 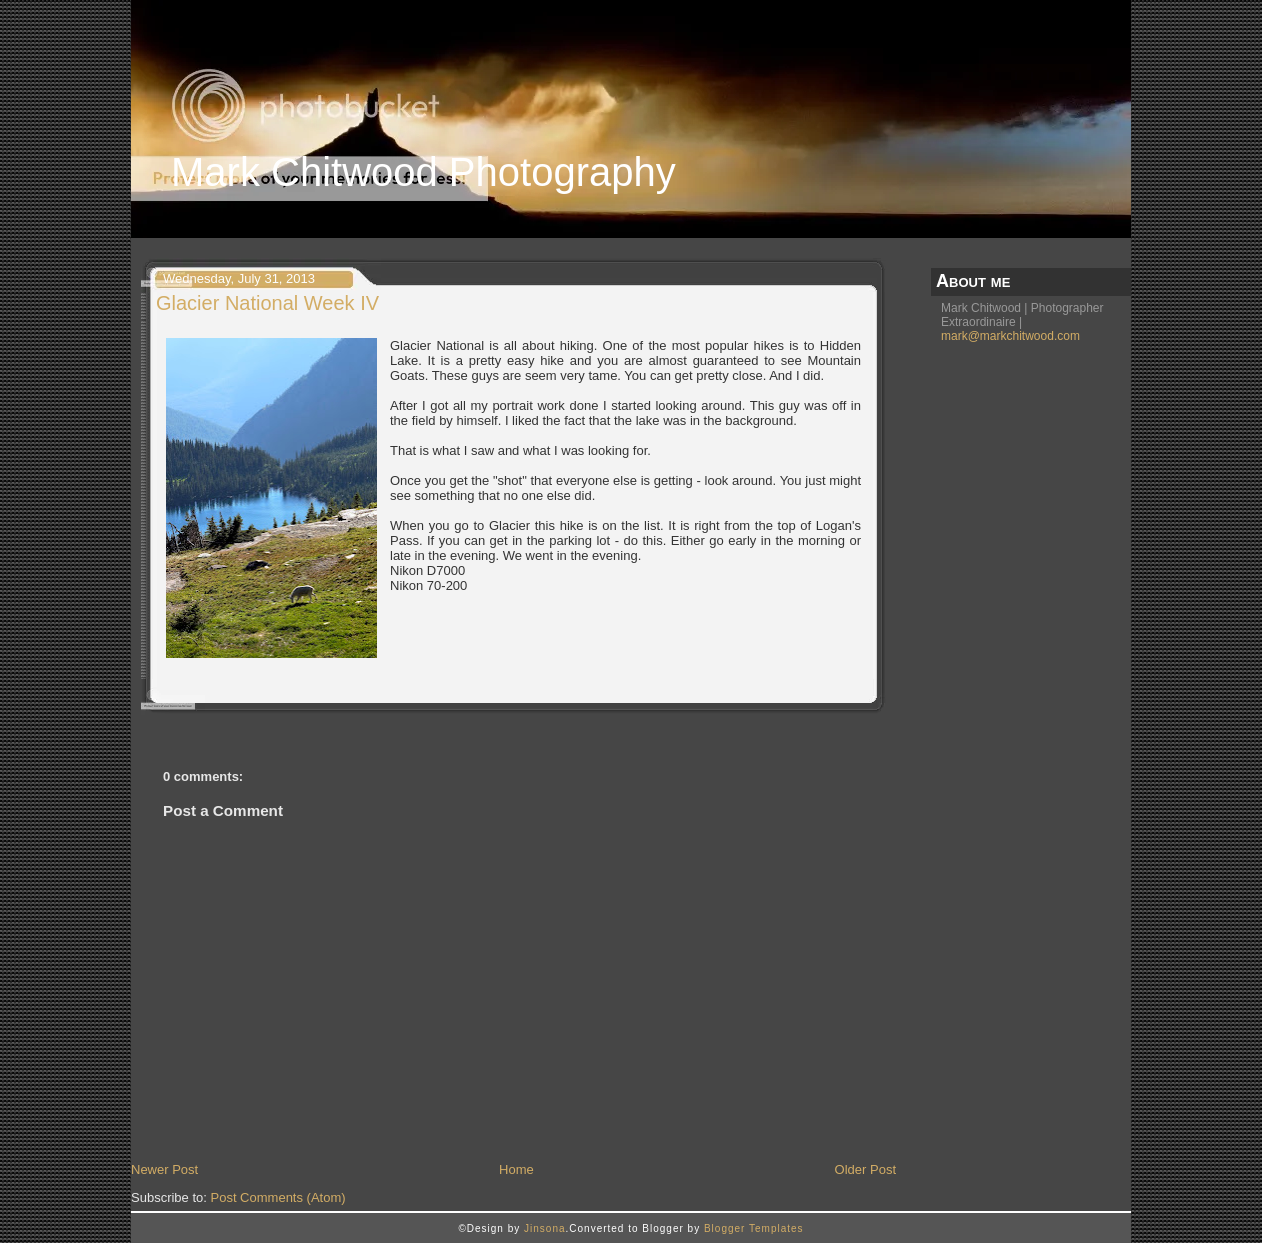 I want to click on Older Post, so click(x=865, y=1169).